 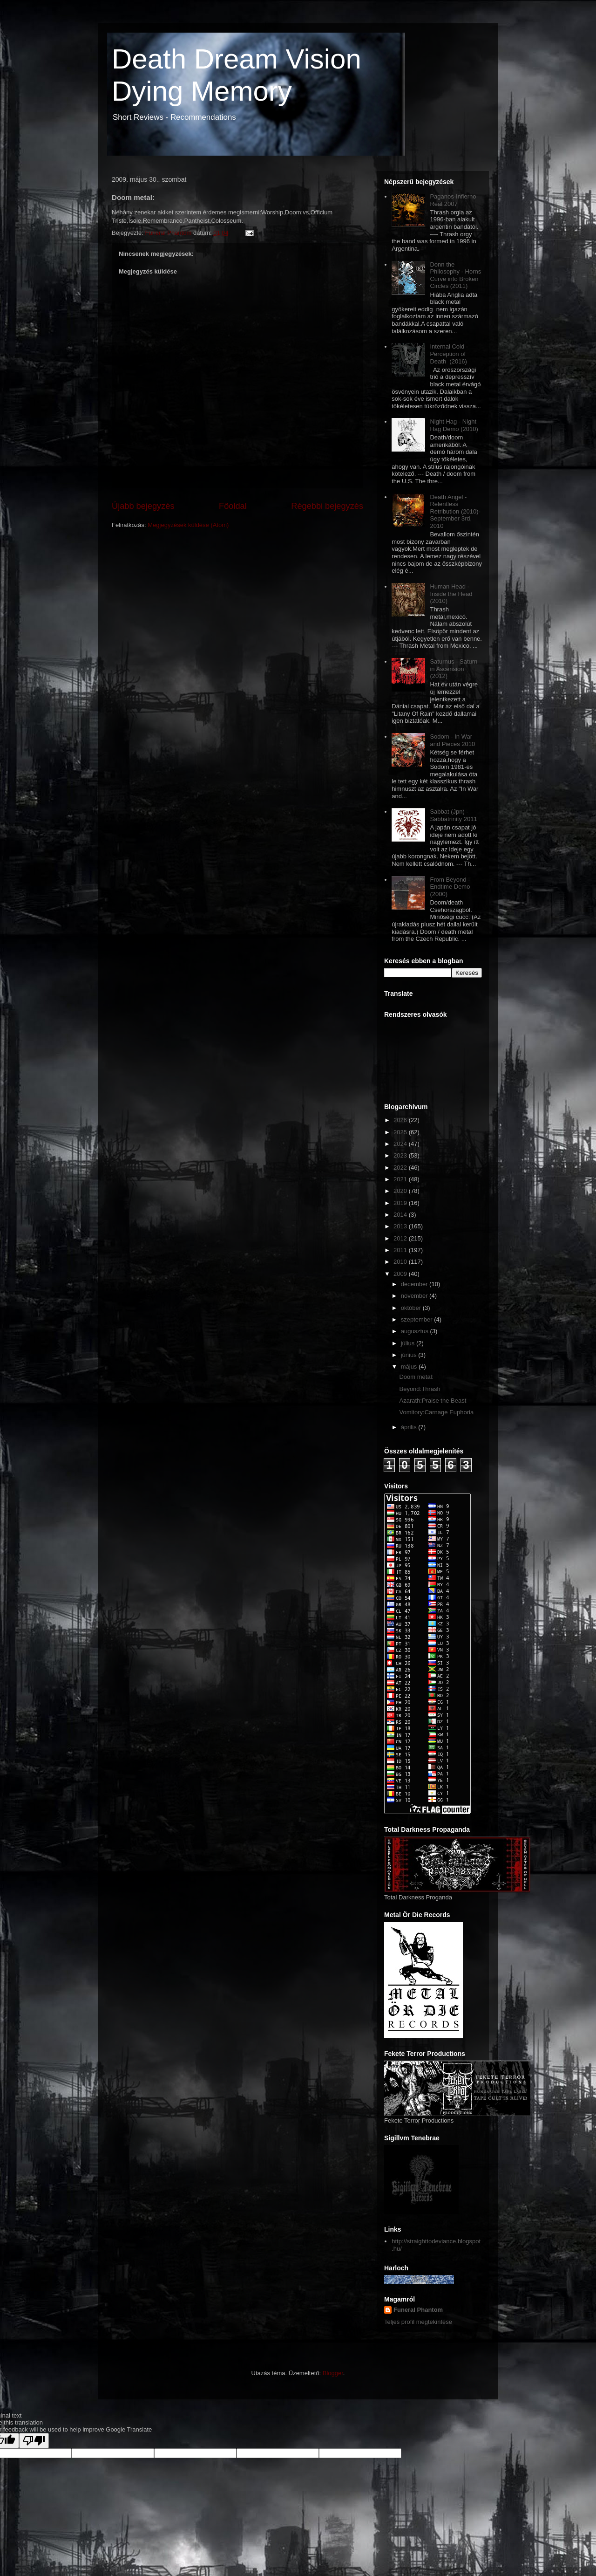 I want to click on Internal Cold - Perception of Death (2016), so click(x=449, y=353).